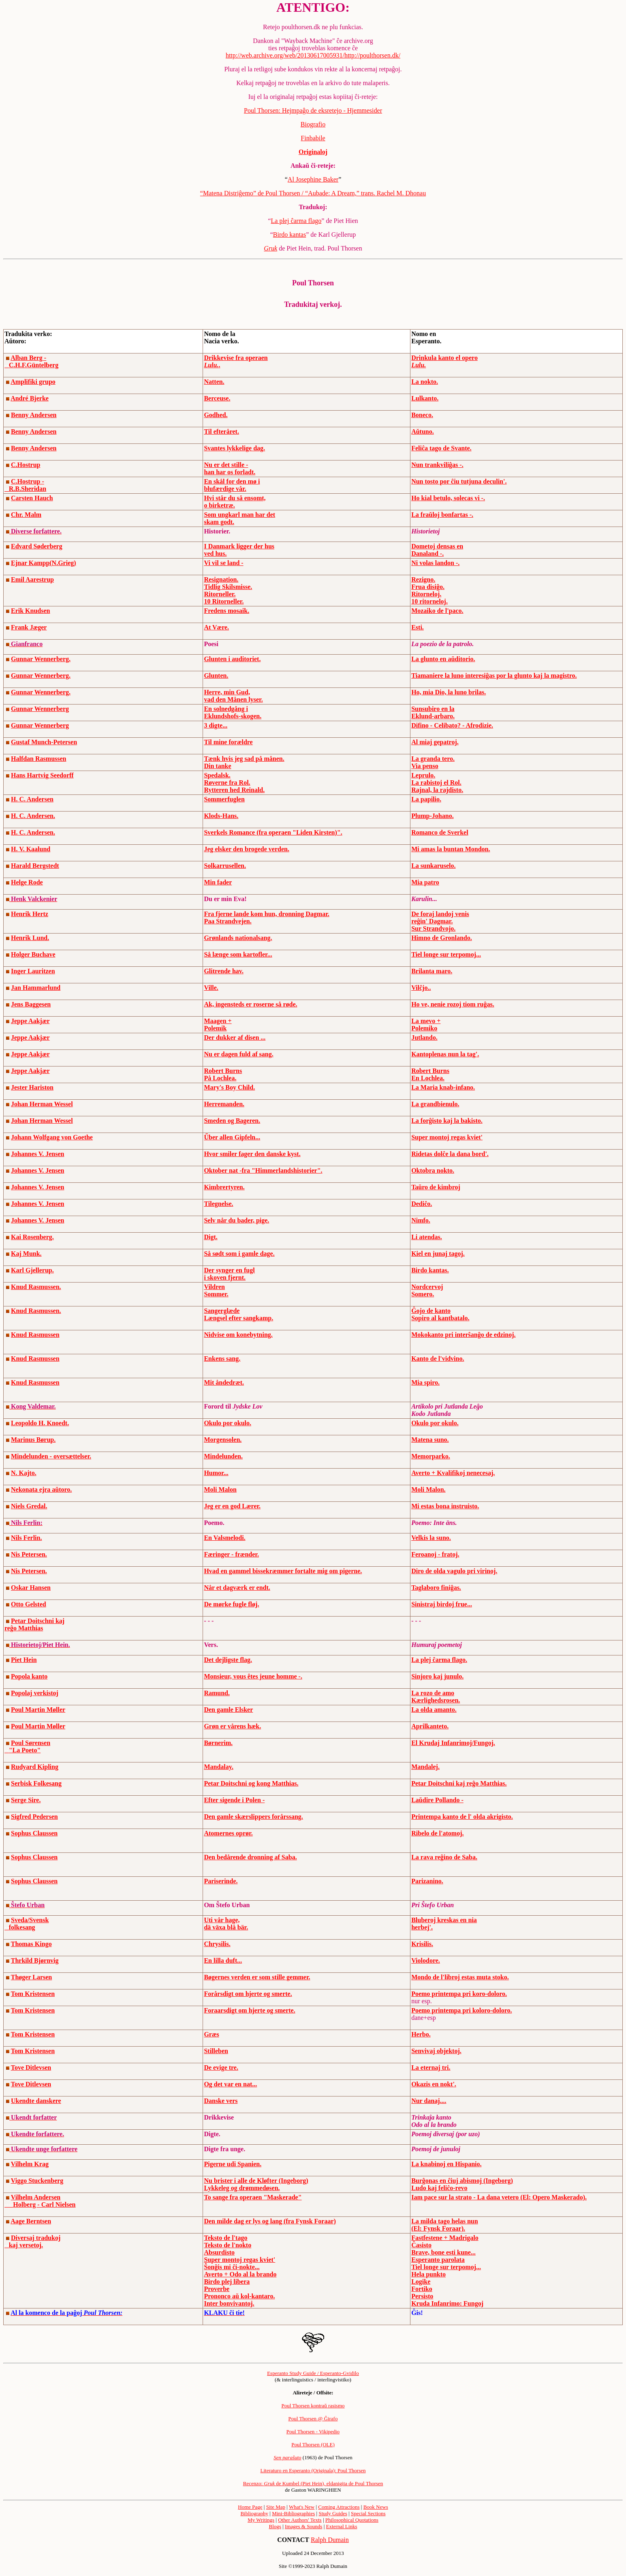 The height and width of the screenshot is (2576, 626). I want to click on Otto Gelsted, so click(28, 1604).